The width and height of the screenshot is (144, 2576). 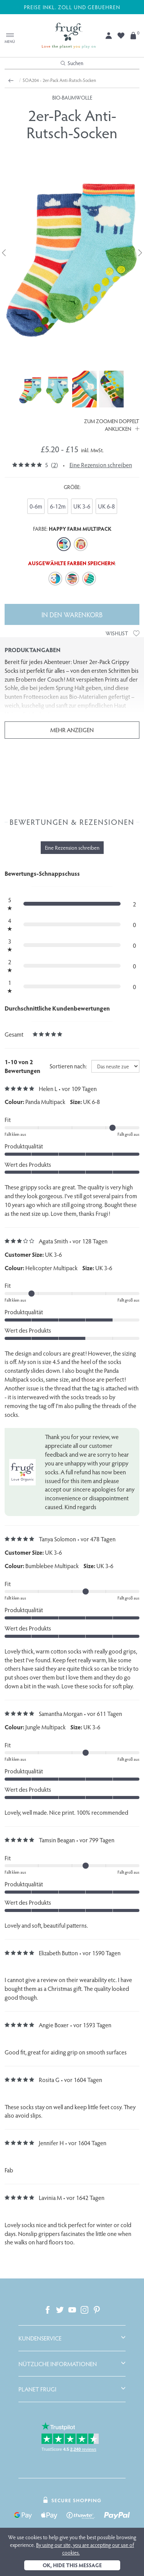 What do you see at coordinates (36, 506) in the screenshot?
I see `0-6m` at bounding box center [36, 506].